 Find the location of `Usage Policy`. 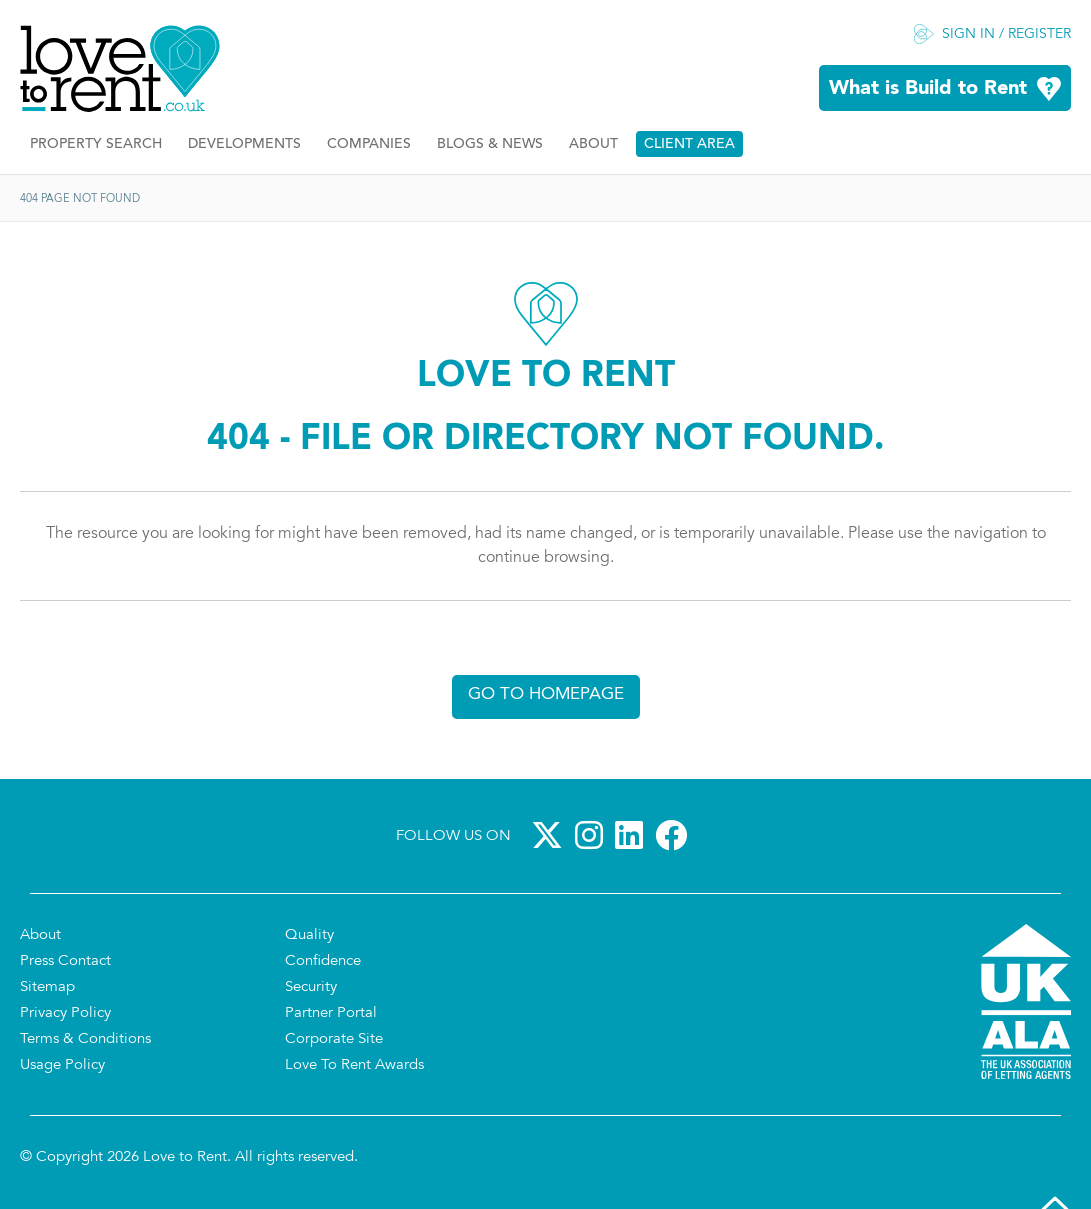

Usage Policy is located at coordinates (62, 1065).